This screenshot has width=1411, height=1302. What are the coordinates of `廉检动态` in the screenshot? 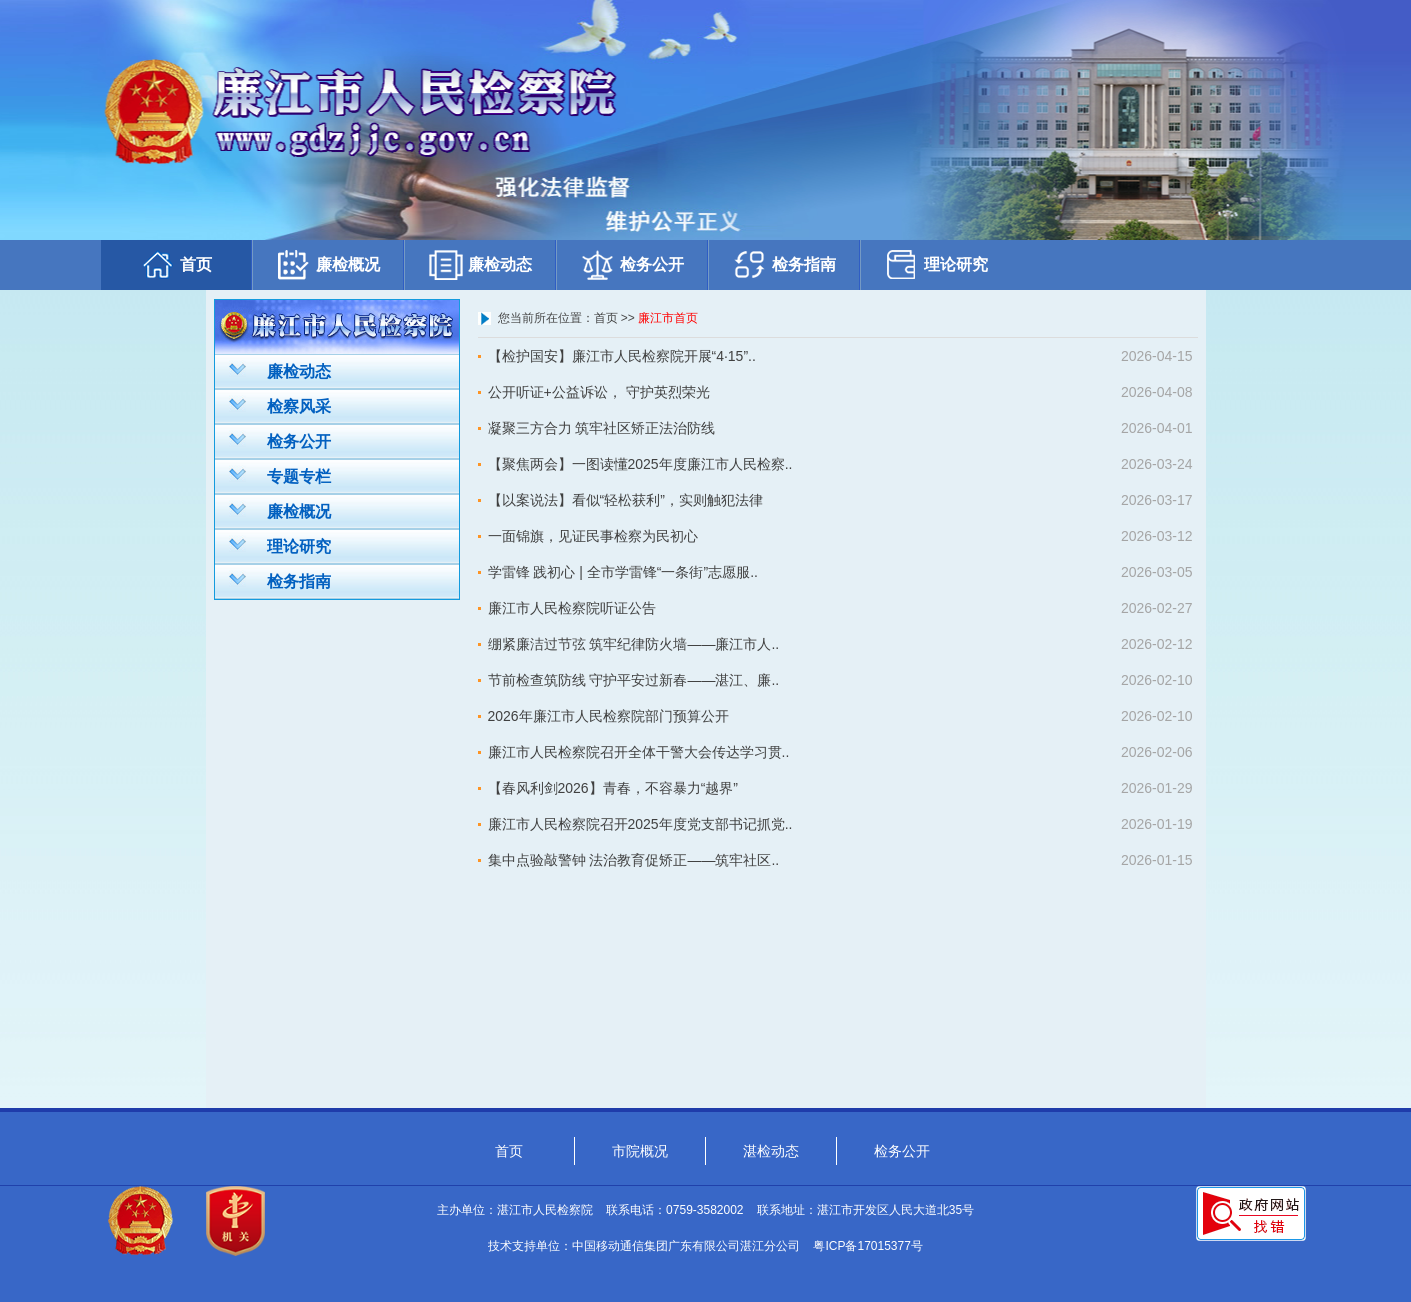 It's located at (480, 264).